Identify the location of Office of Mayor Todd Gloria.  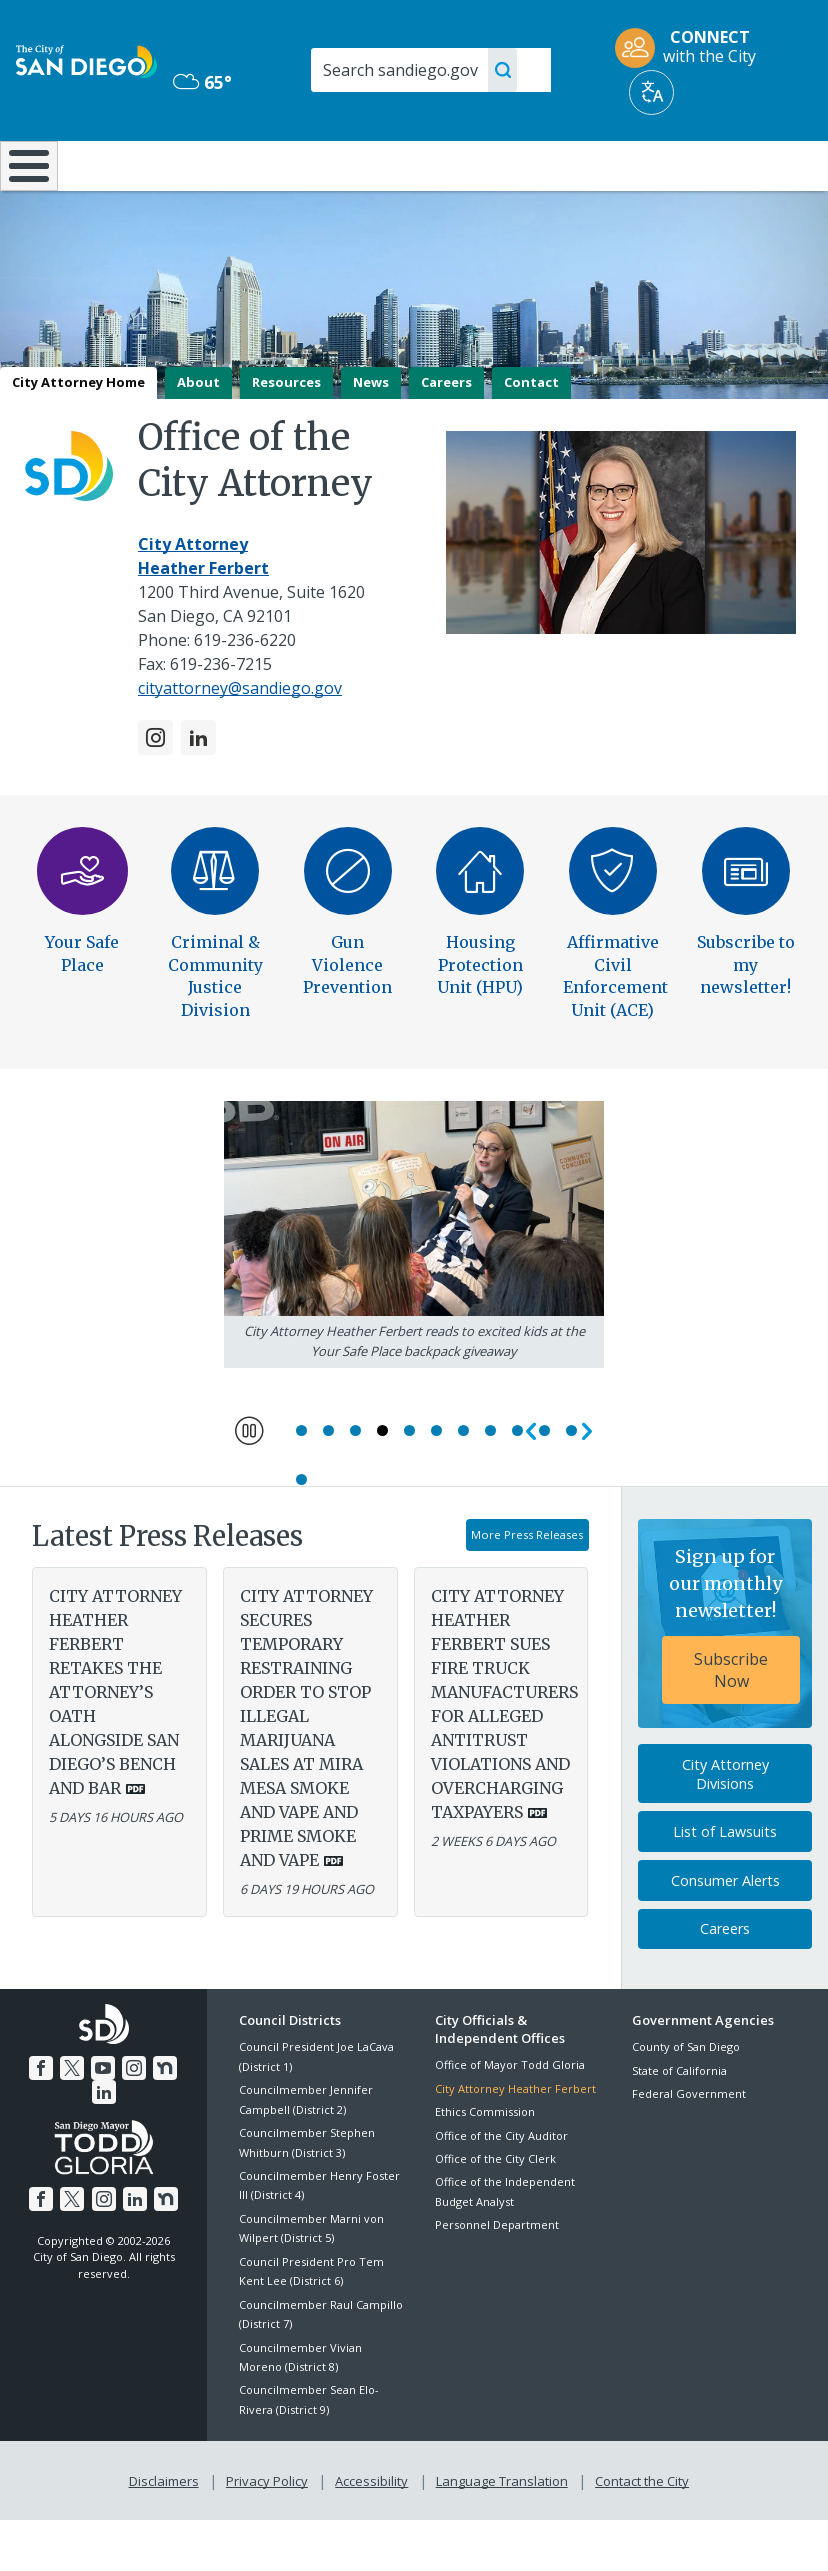
(510, 2118).